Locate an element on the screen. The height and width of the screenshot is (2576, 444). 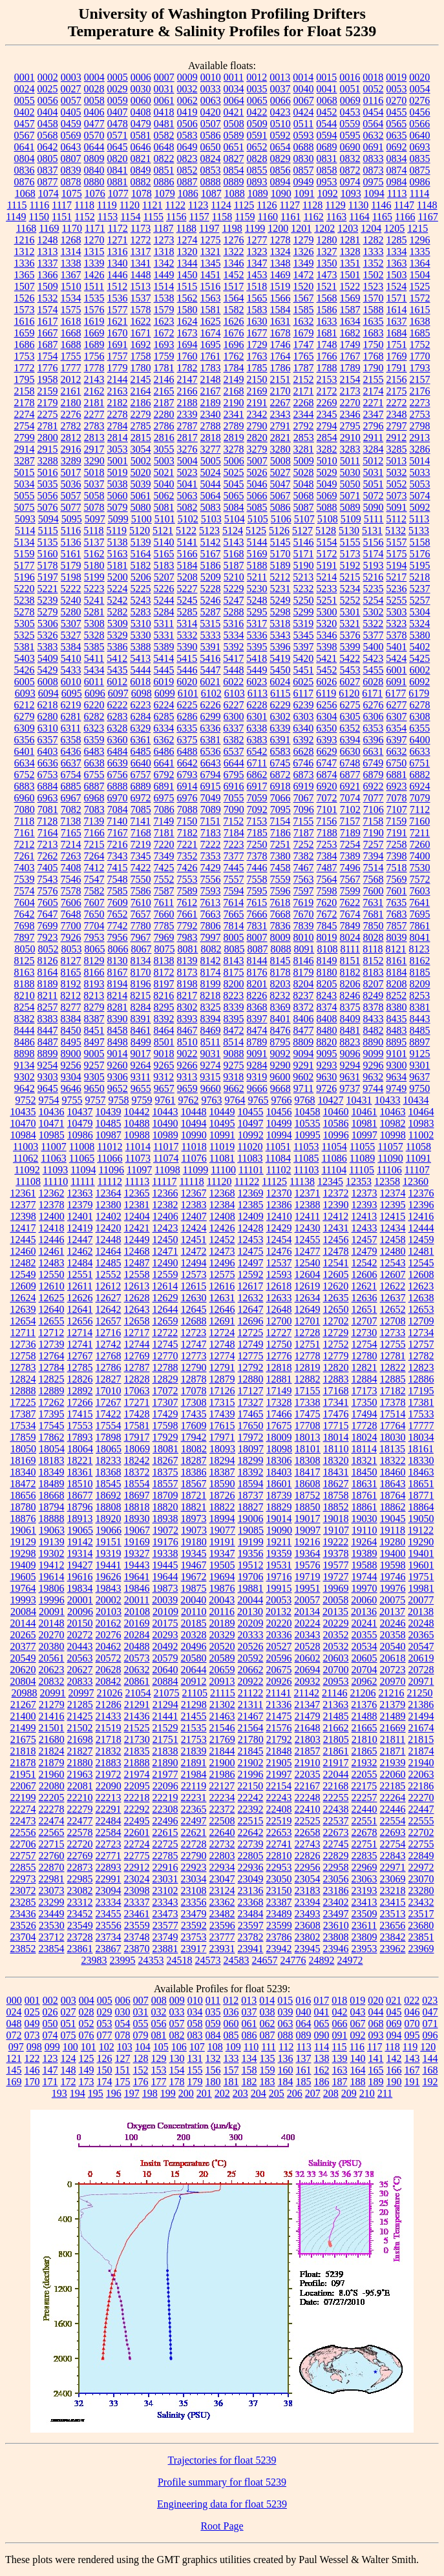
21425 is located at coordinates (80, 1716).